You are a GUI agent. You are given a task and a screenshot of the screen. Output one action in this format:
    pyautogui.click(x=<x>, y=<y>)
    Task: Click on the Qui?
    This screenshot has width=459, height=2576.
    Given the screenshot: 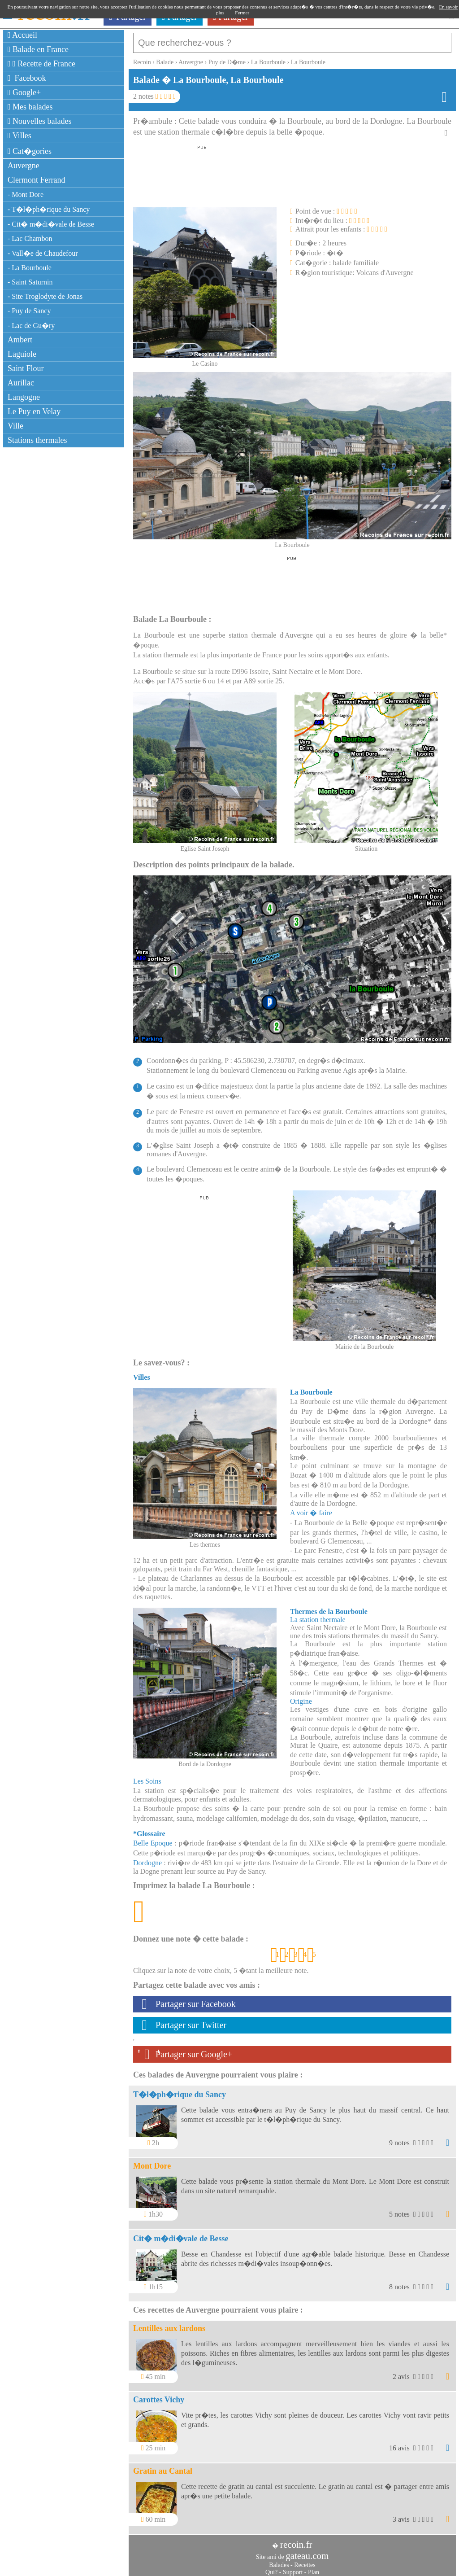 What is the action you would take?
    pyautogui.click(x=271, y=2567)
    